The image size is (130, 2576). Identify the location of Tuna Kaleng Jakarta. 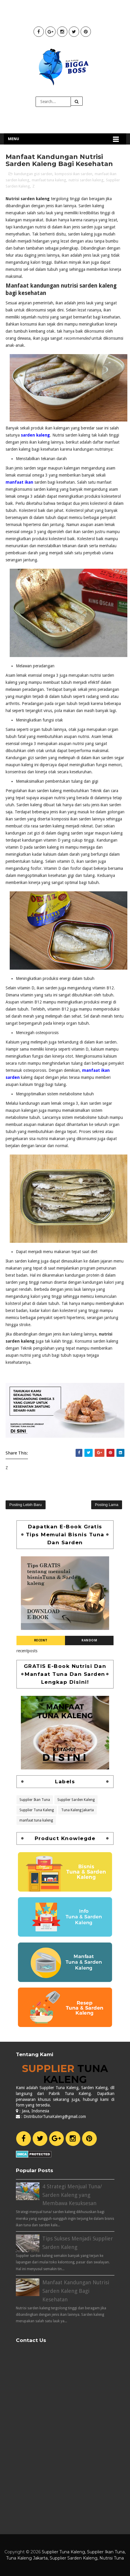
(77, 1809).